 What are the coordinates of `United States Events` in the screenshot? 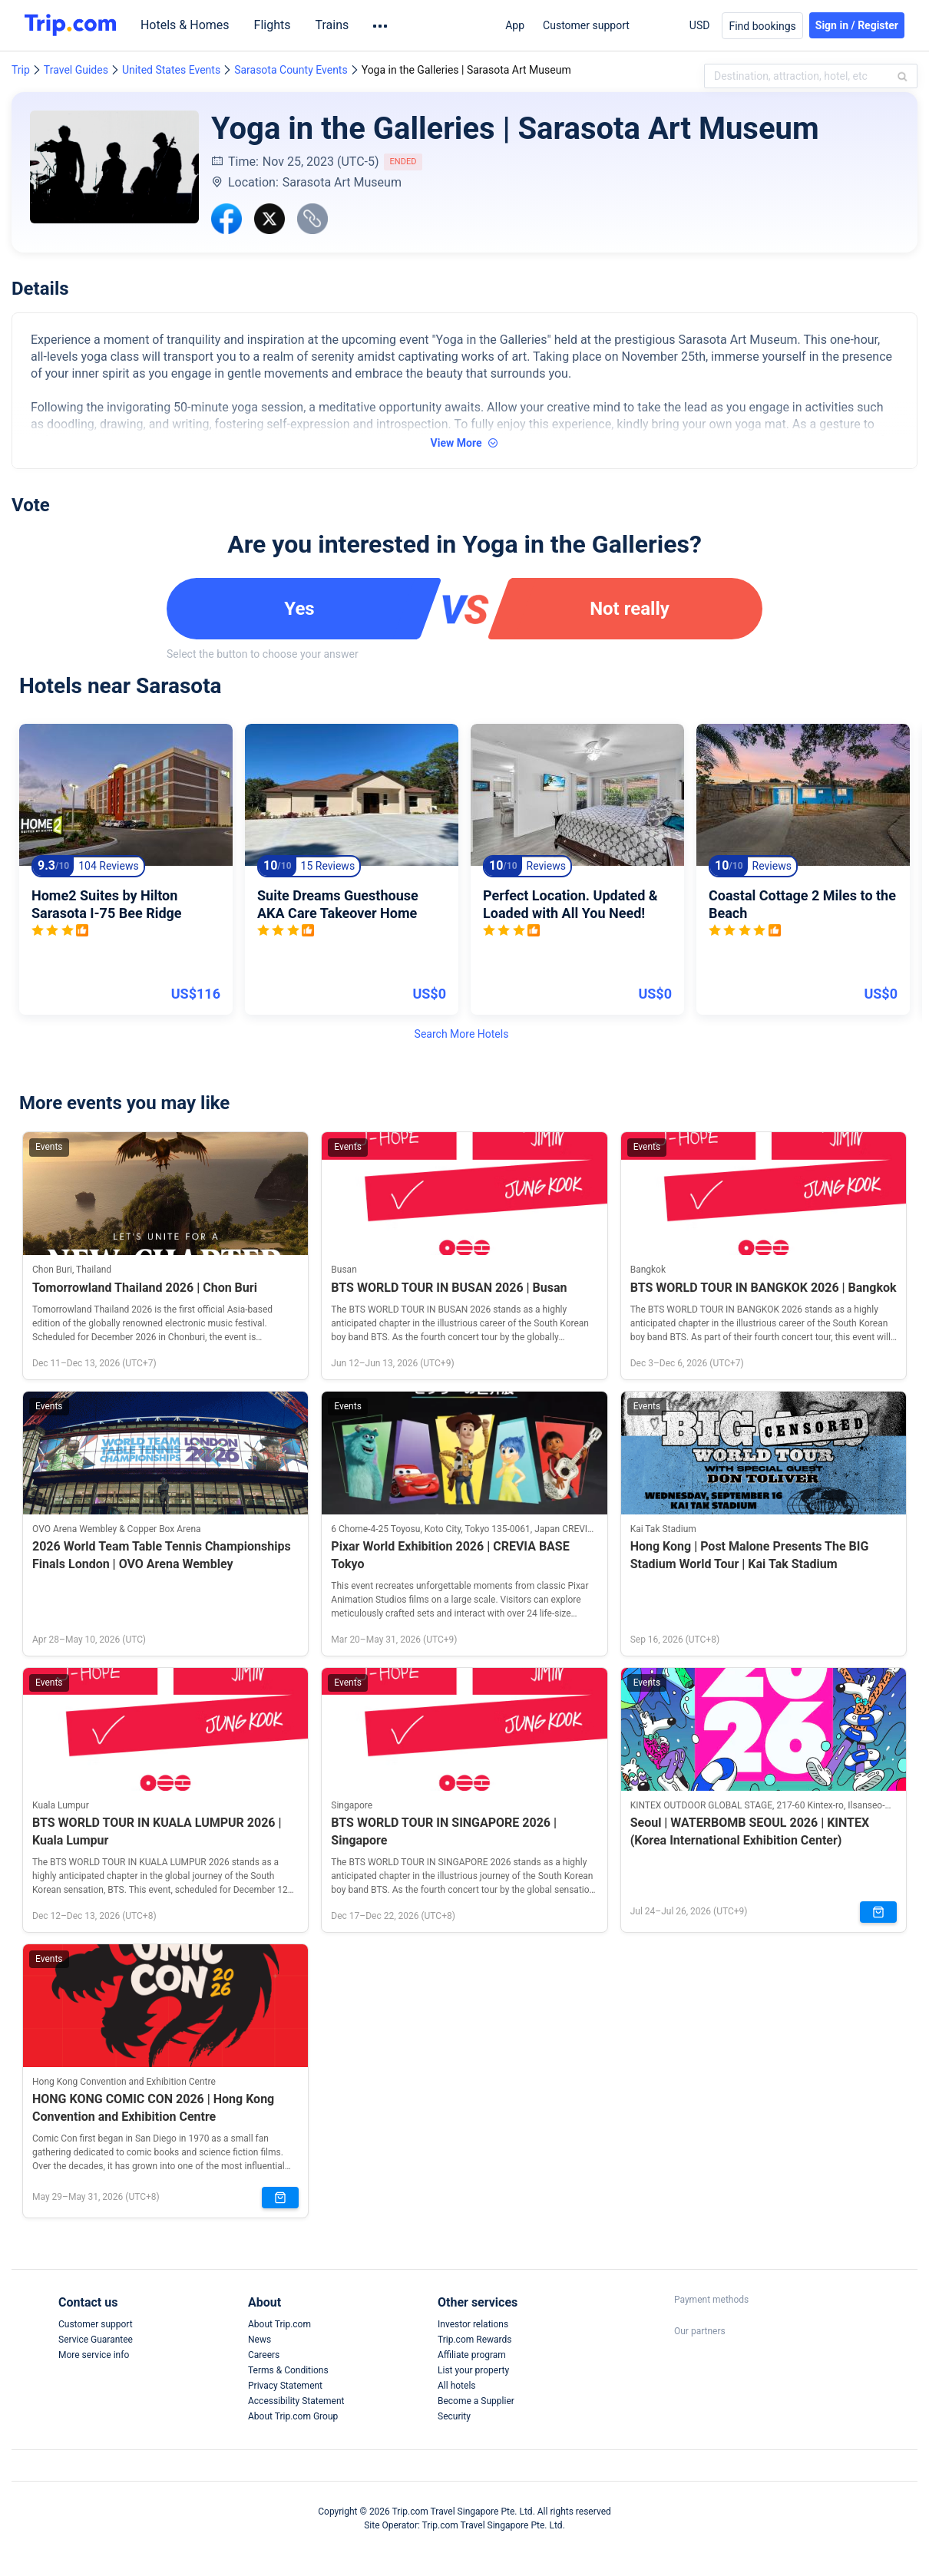 It's located at (171, 70).